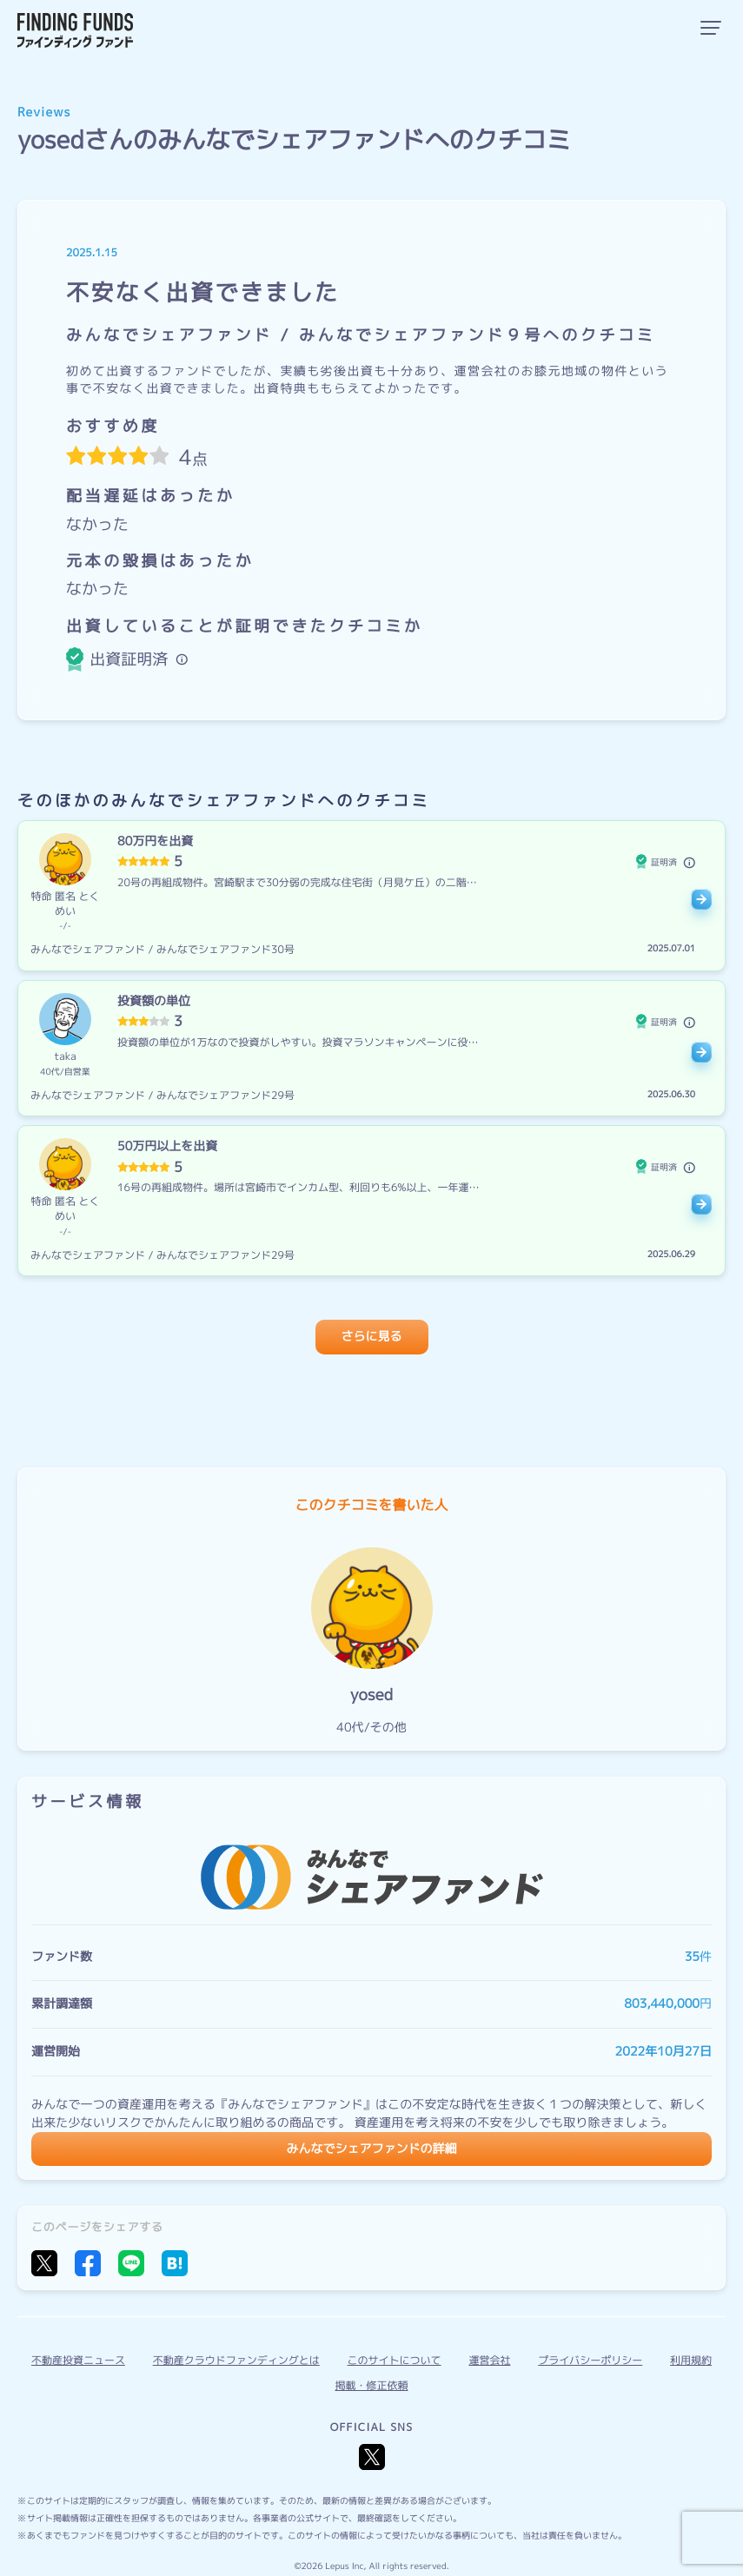  Describe the element at coordinates (371, 2386) in the screenshot. I see `掲載・修正依頼` at that location.